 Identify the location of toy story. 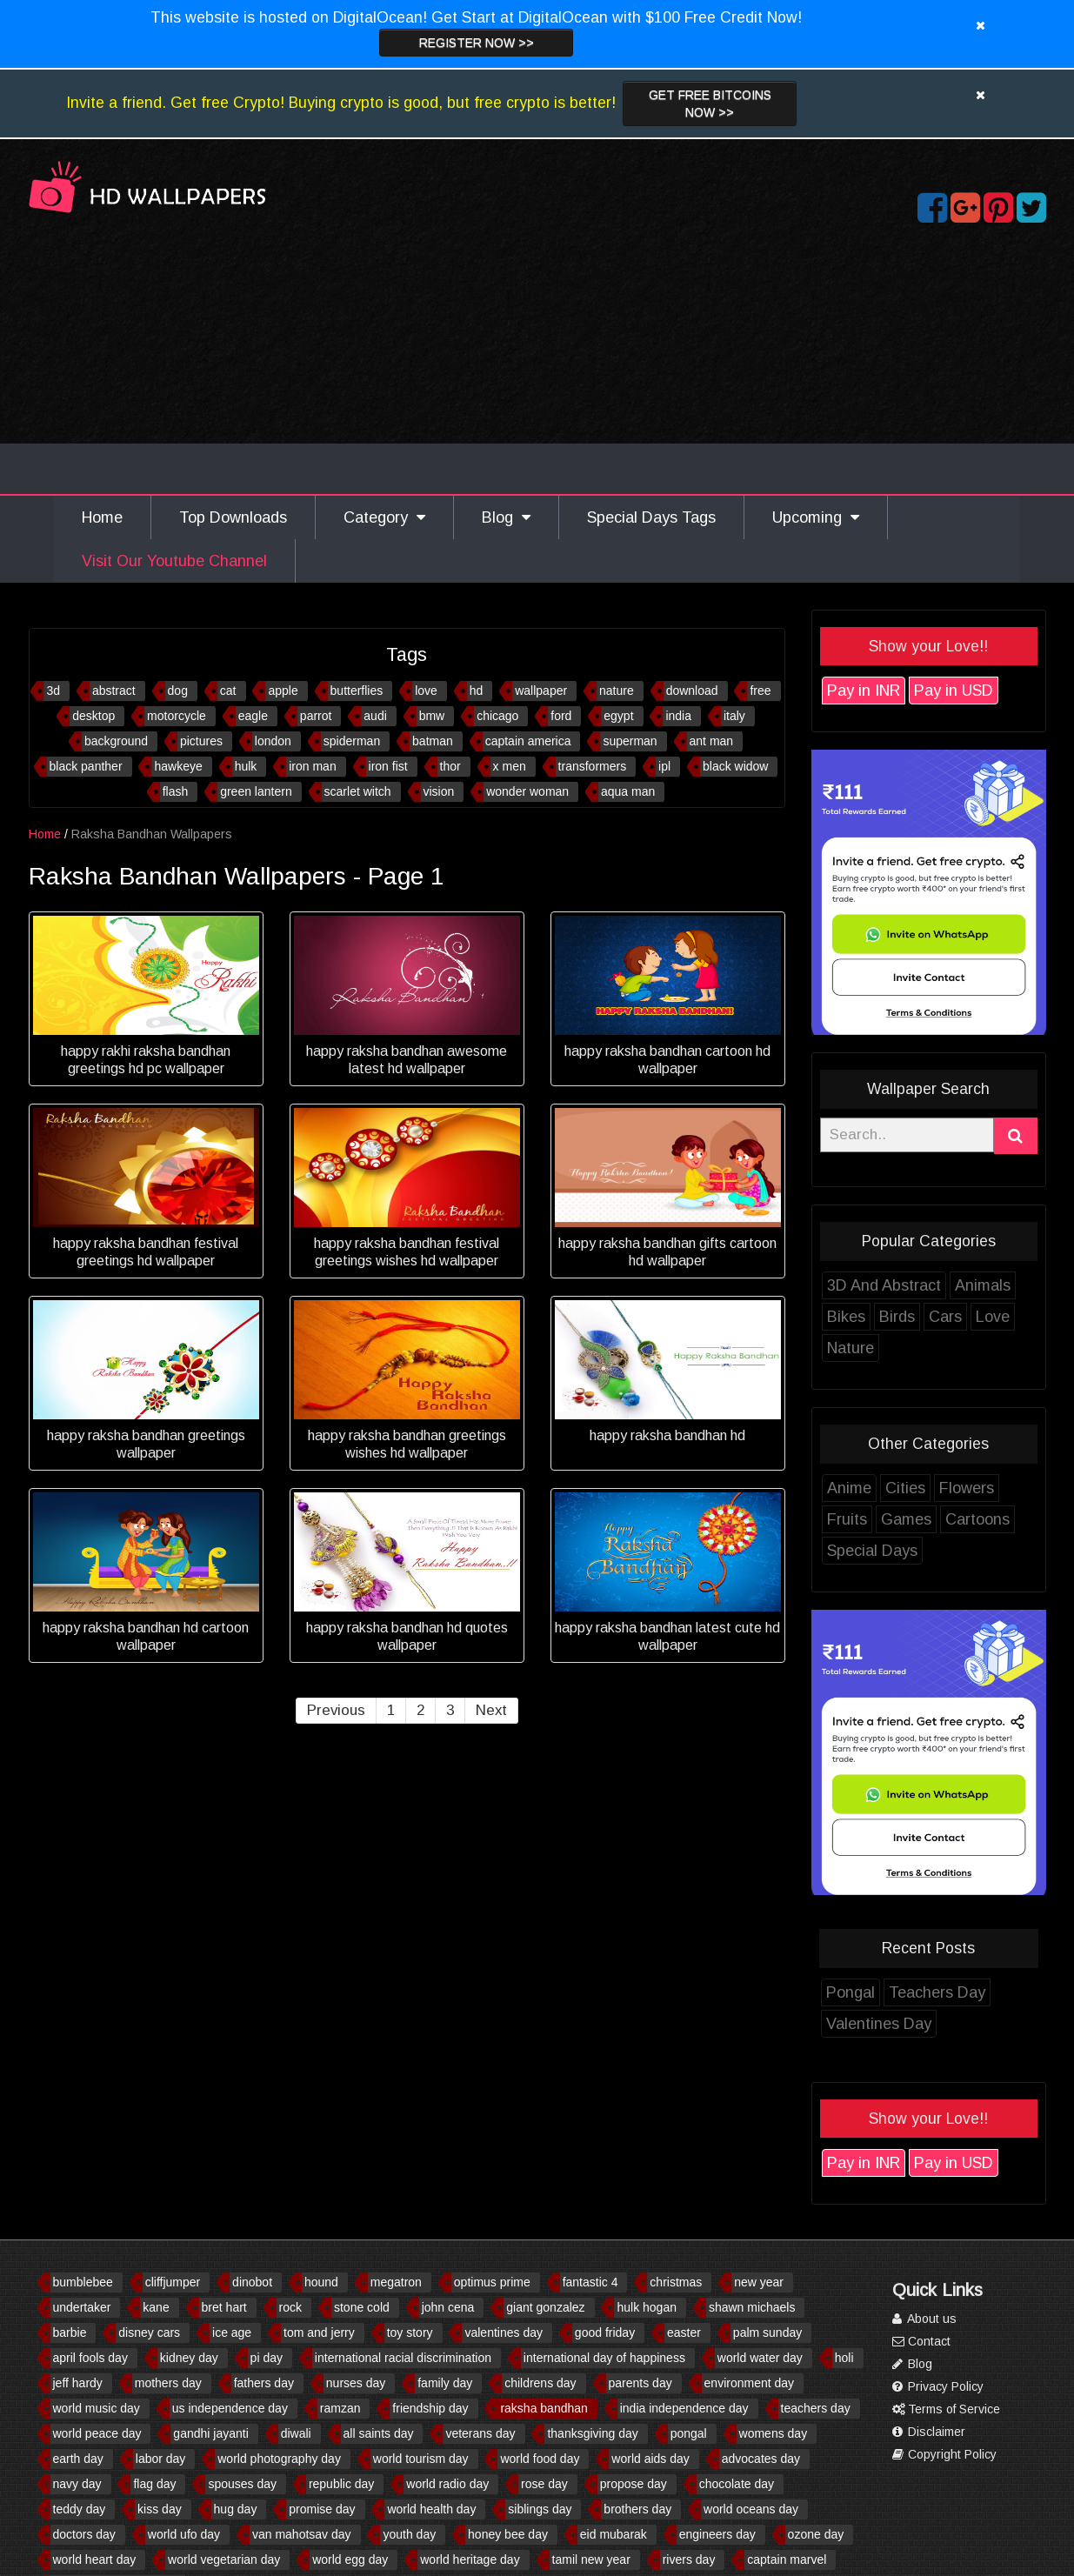
(410, 2332).